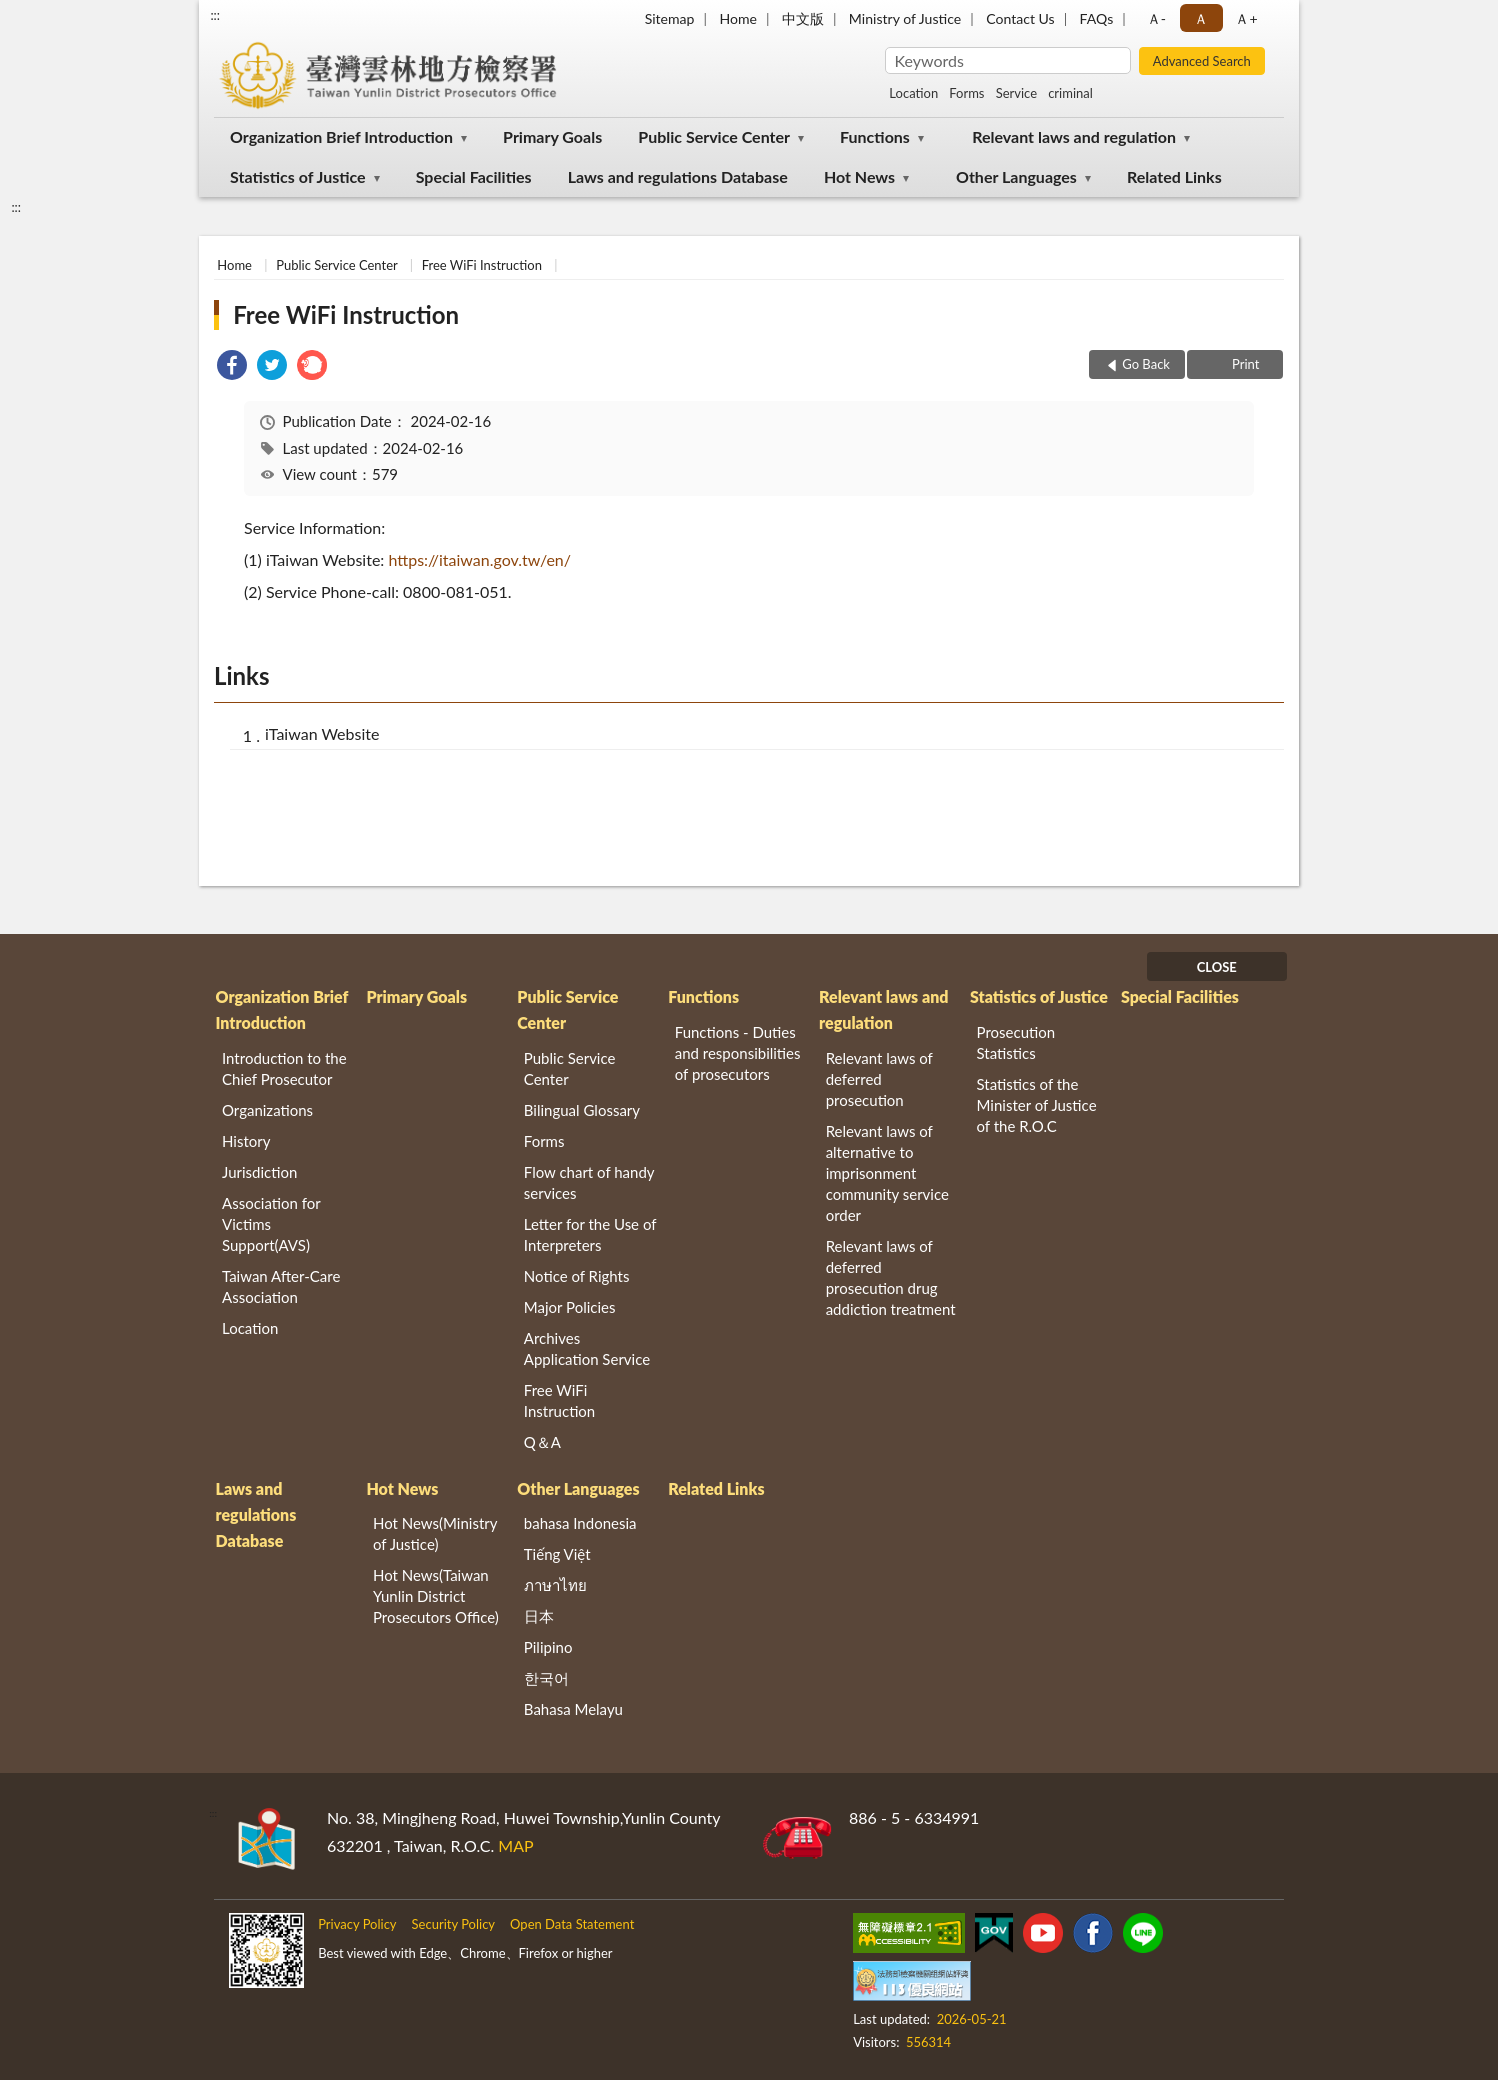  What do you see at coordinates (1037, 1105) in the screenshot?
I see `Statistics of the Minister of Justice of the R.O.C` at bounding box center [1037, 1105].